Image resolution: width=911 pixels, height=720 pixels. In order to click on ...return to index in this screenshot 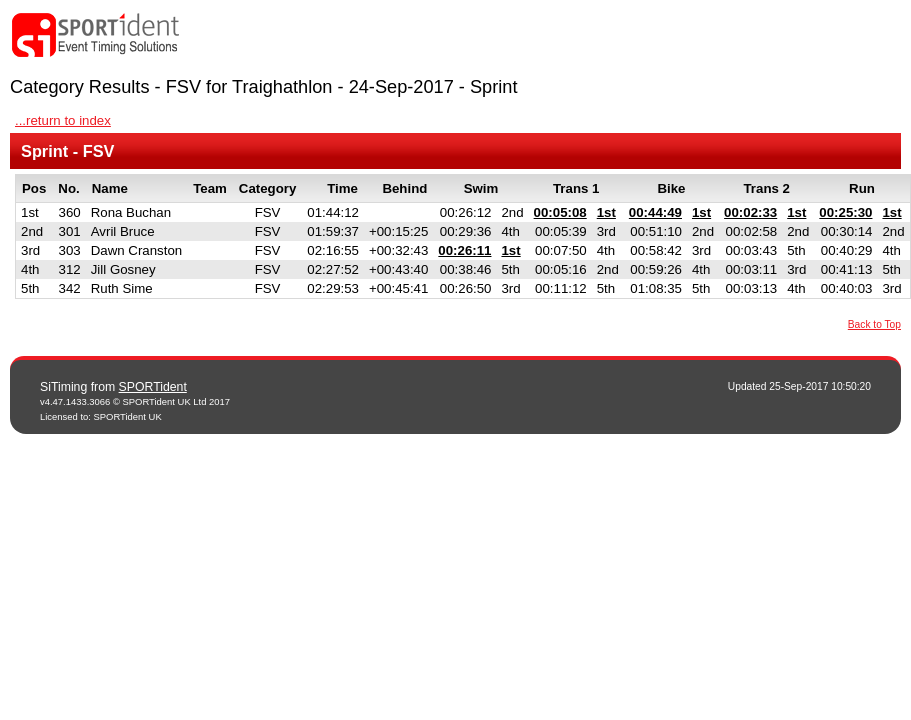, I will do `click(63, 120)`.